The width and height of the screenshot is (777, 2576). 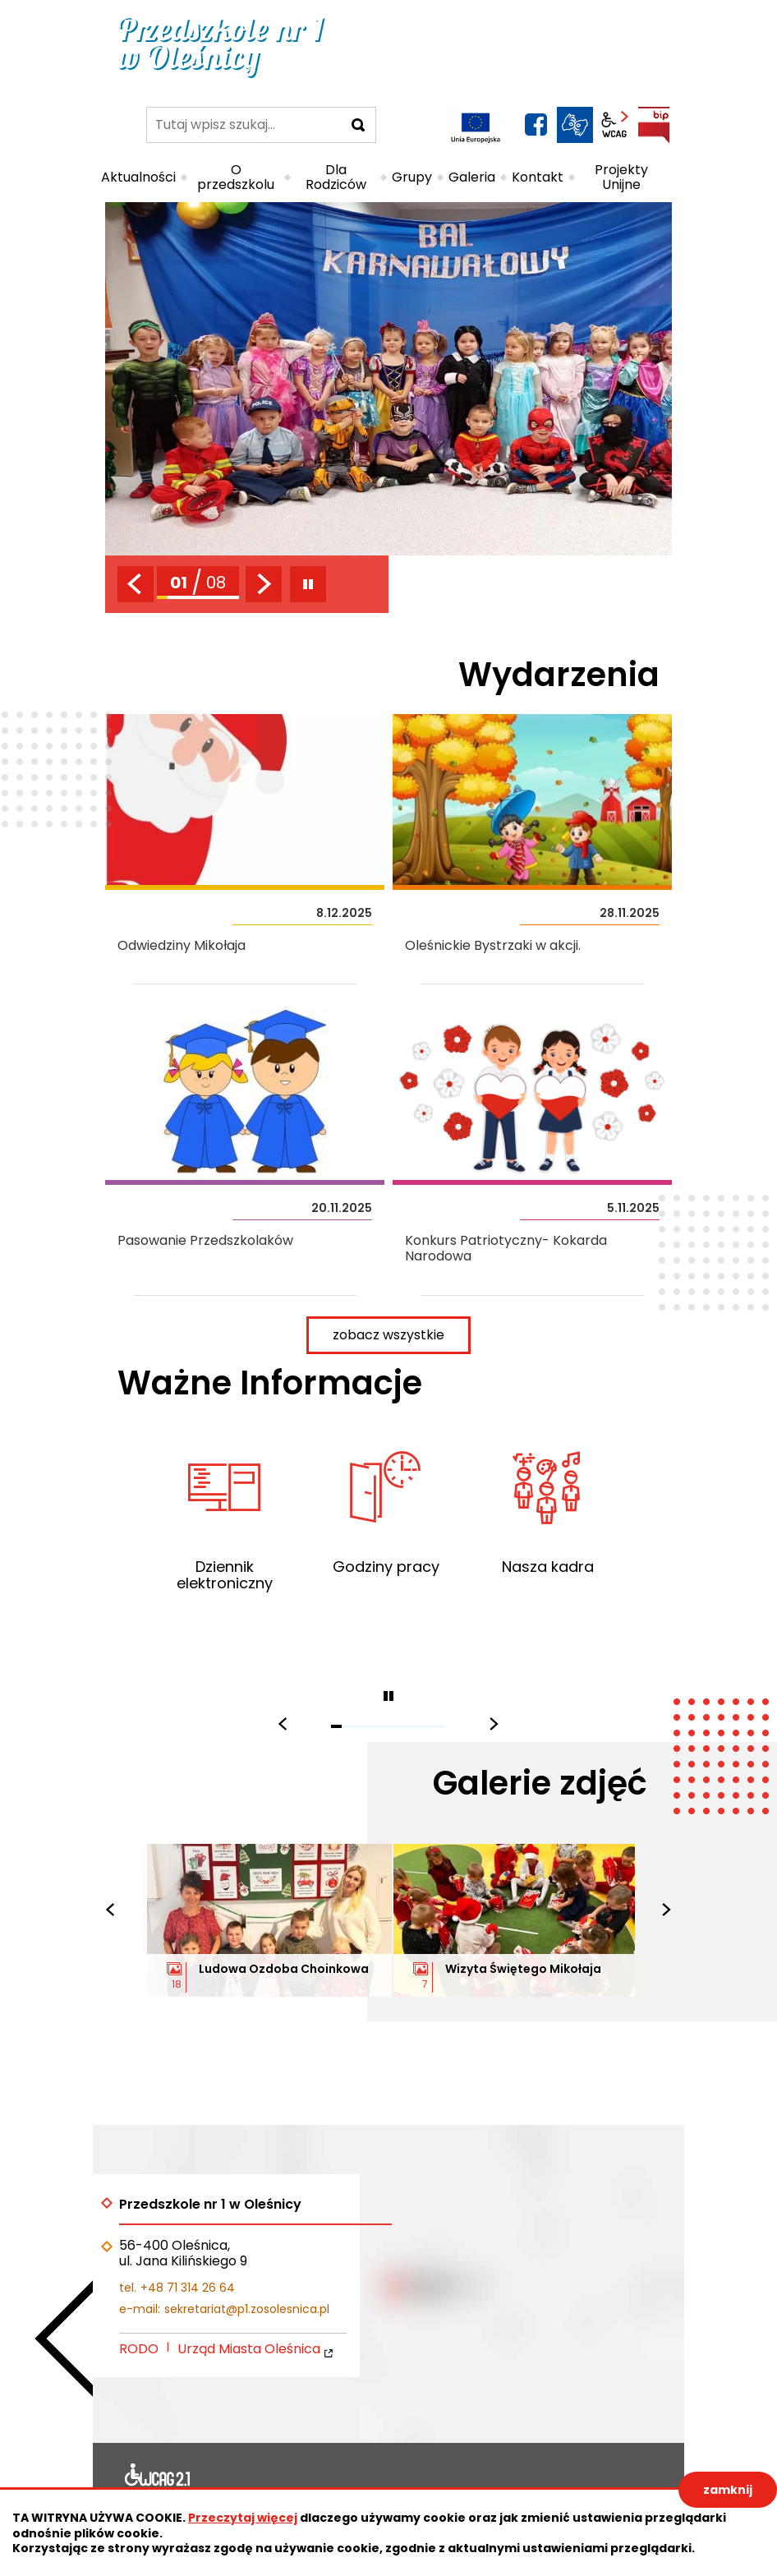 I want to click on [presentation], so click(x=135, y=584).